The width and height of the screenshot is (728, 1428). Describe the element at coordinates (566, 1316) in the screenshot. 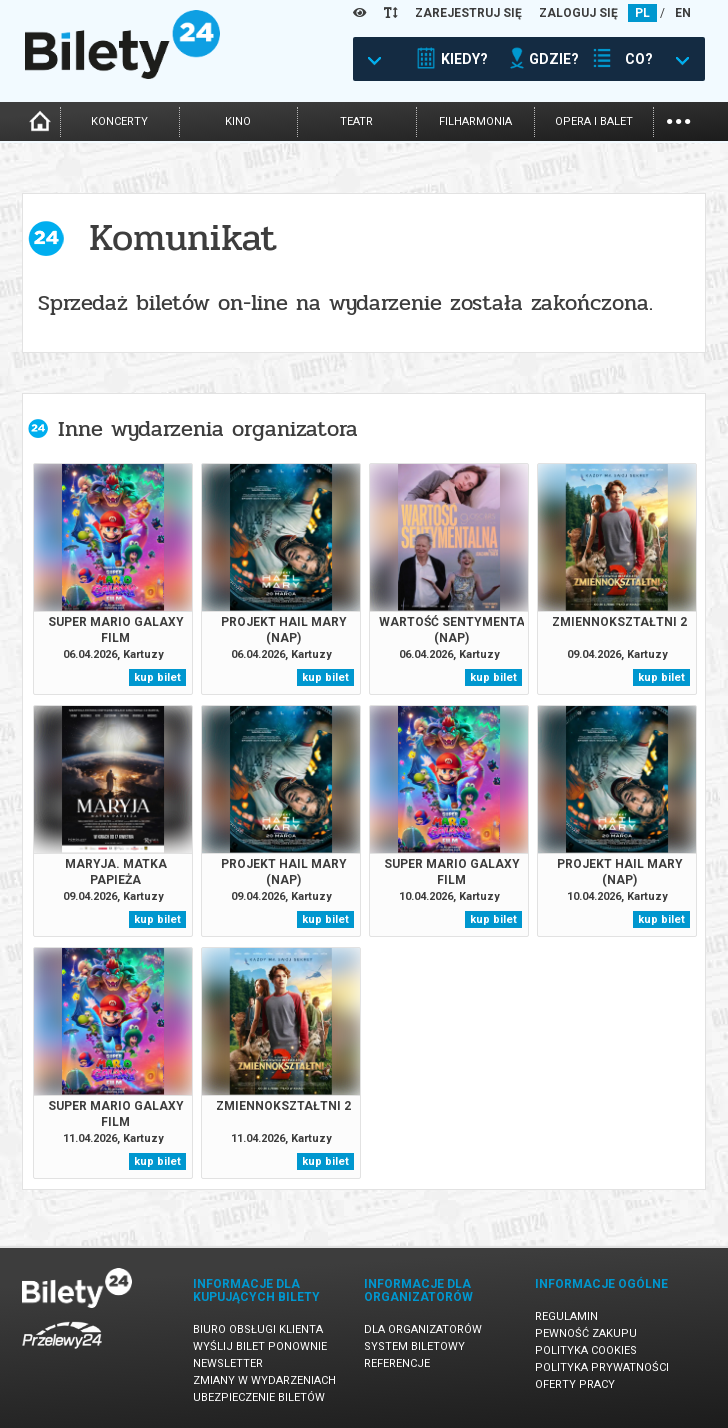

I see `Regulamin` at that location.